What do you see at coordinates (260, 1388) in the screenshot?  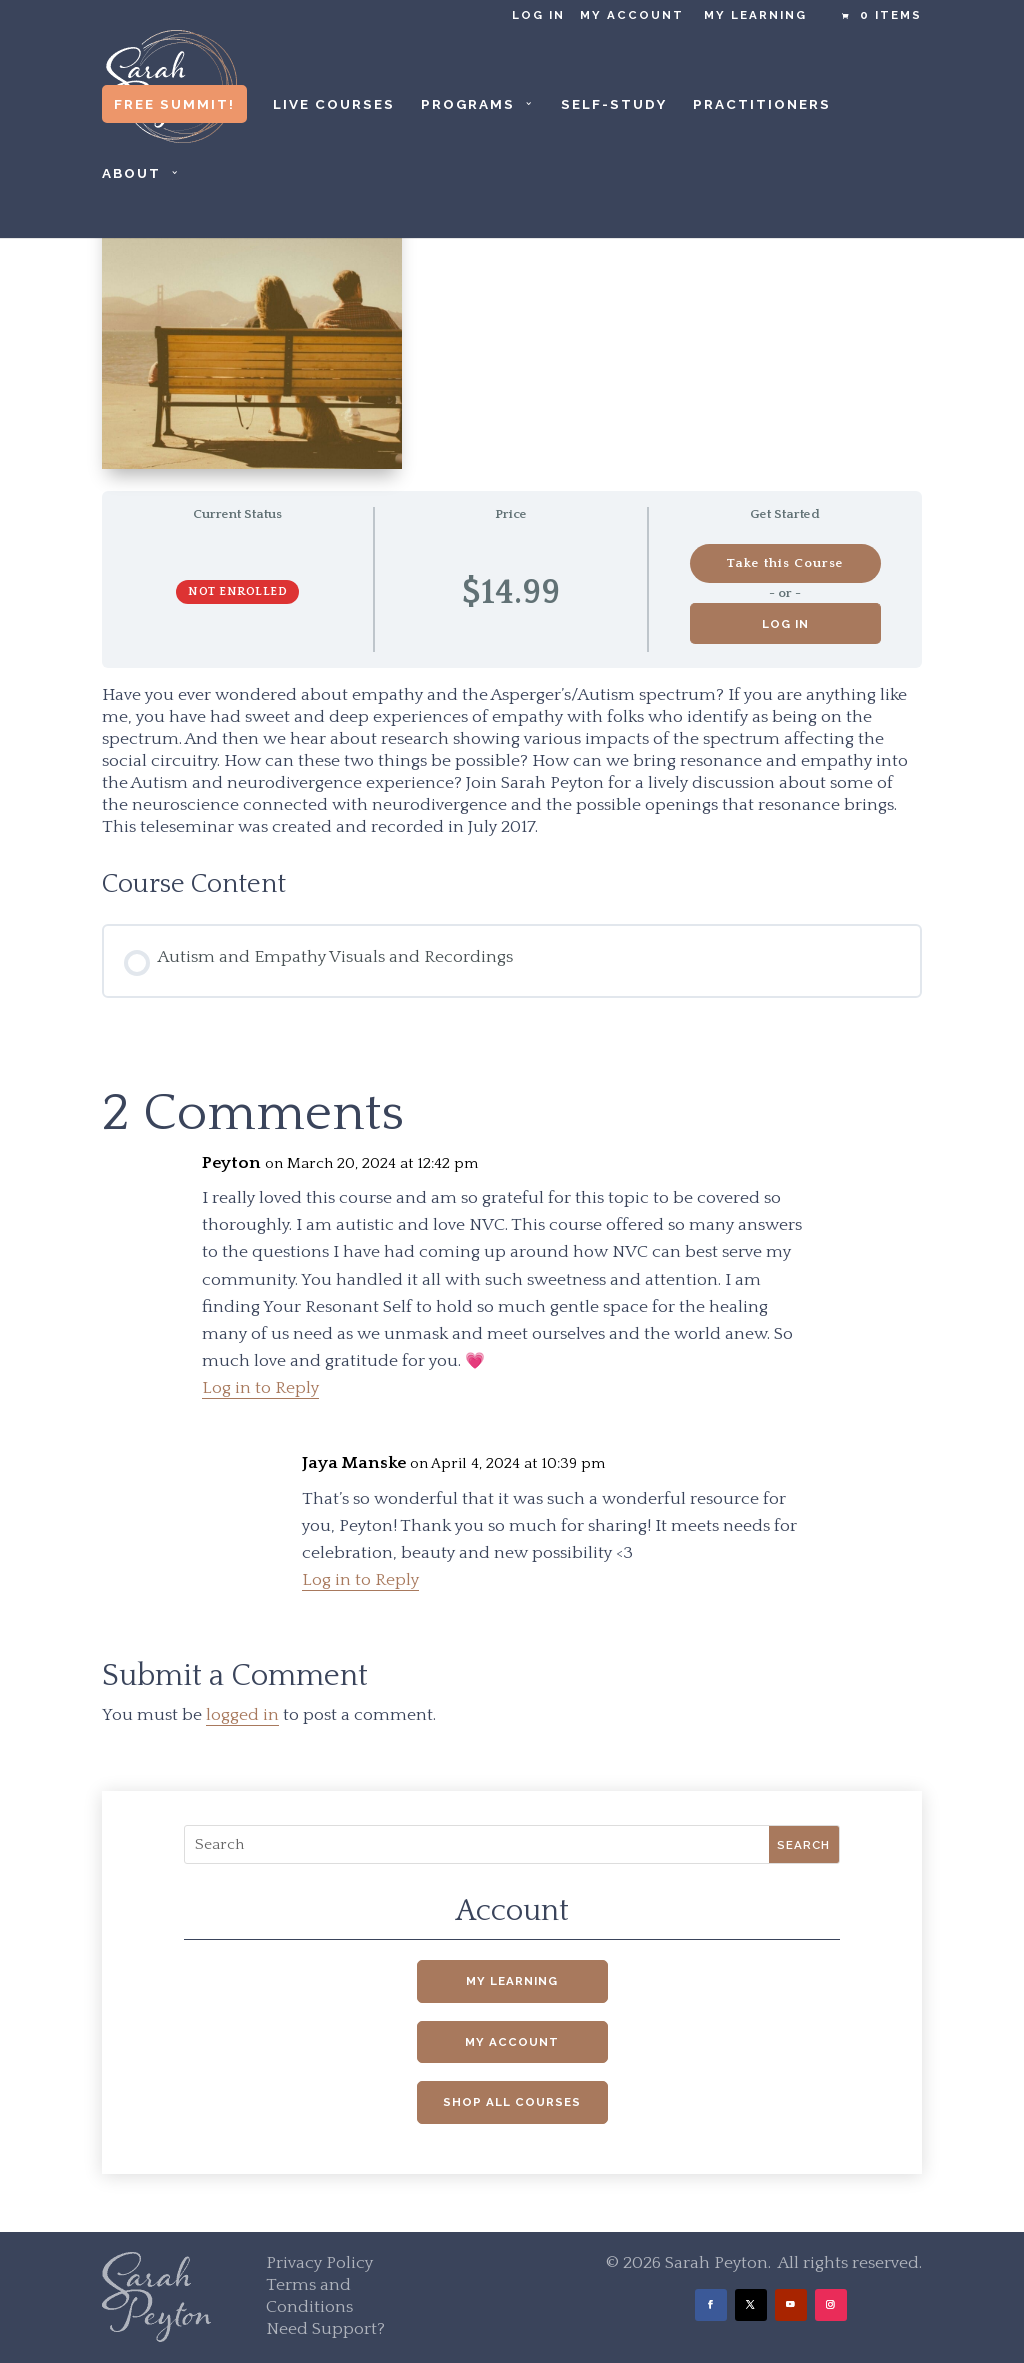 I see `Log in to Reply` at bounding box center [260, 1388].